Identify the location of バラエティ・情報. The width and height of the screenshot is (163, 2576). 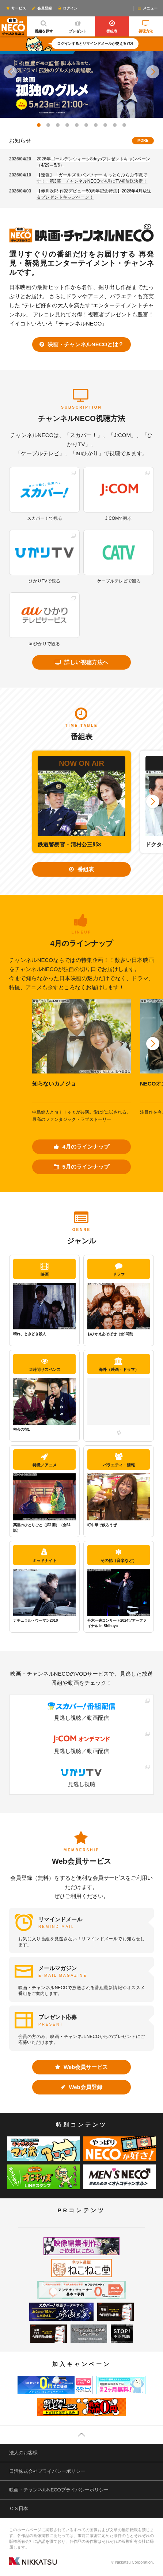
(118, 1460).